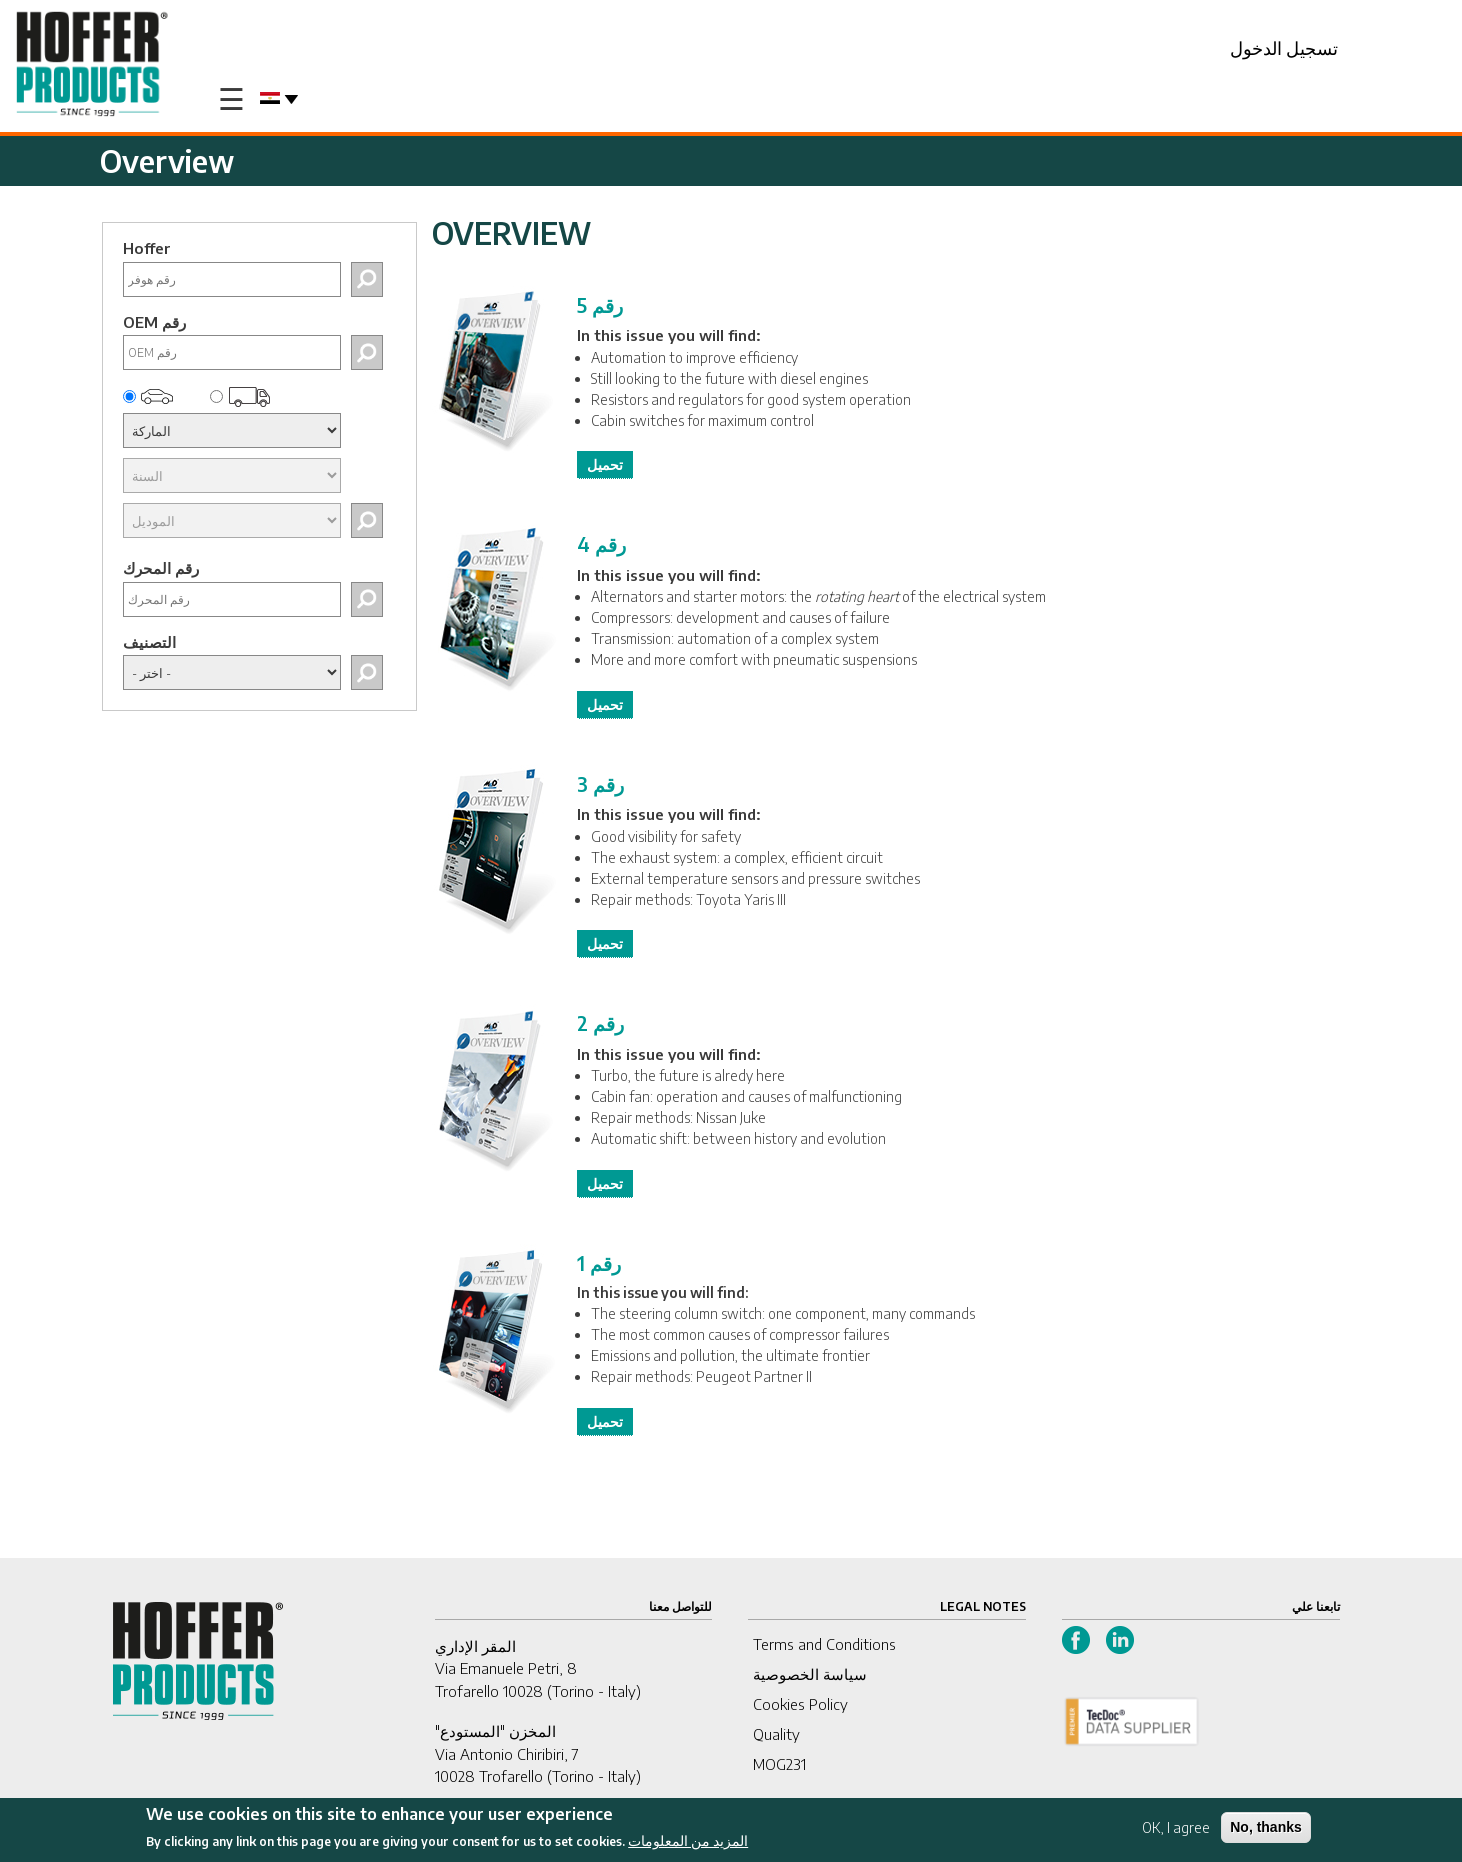 The image size is (1462, 1862). I want to click on Terms and Conditions, so click(824, 1644).